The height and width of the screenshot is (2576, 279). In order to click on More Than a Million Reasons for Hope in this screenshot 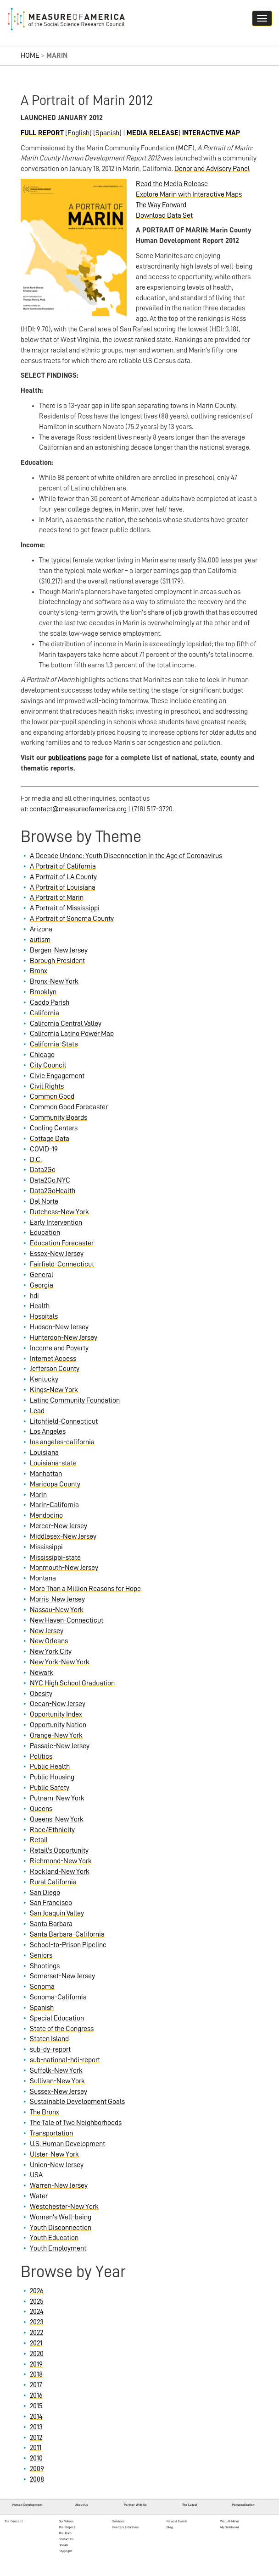, I will do `click(85, 1588)`.